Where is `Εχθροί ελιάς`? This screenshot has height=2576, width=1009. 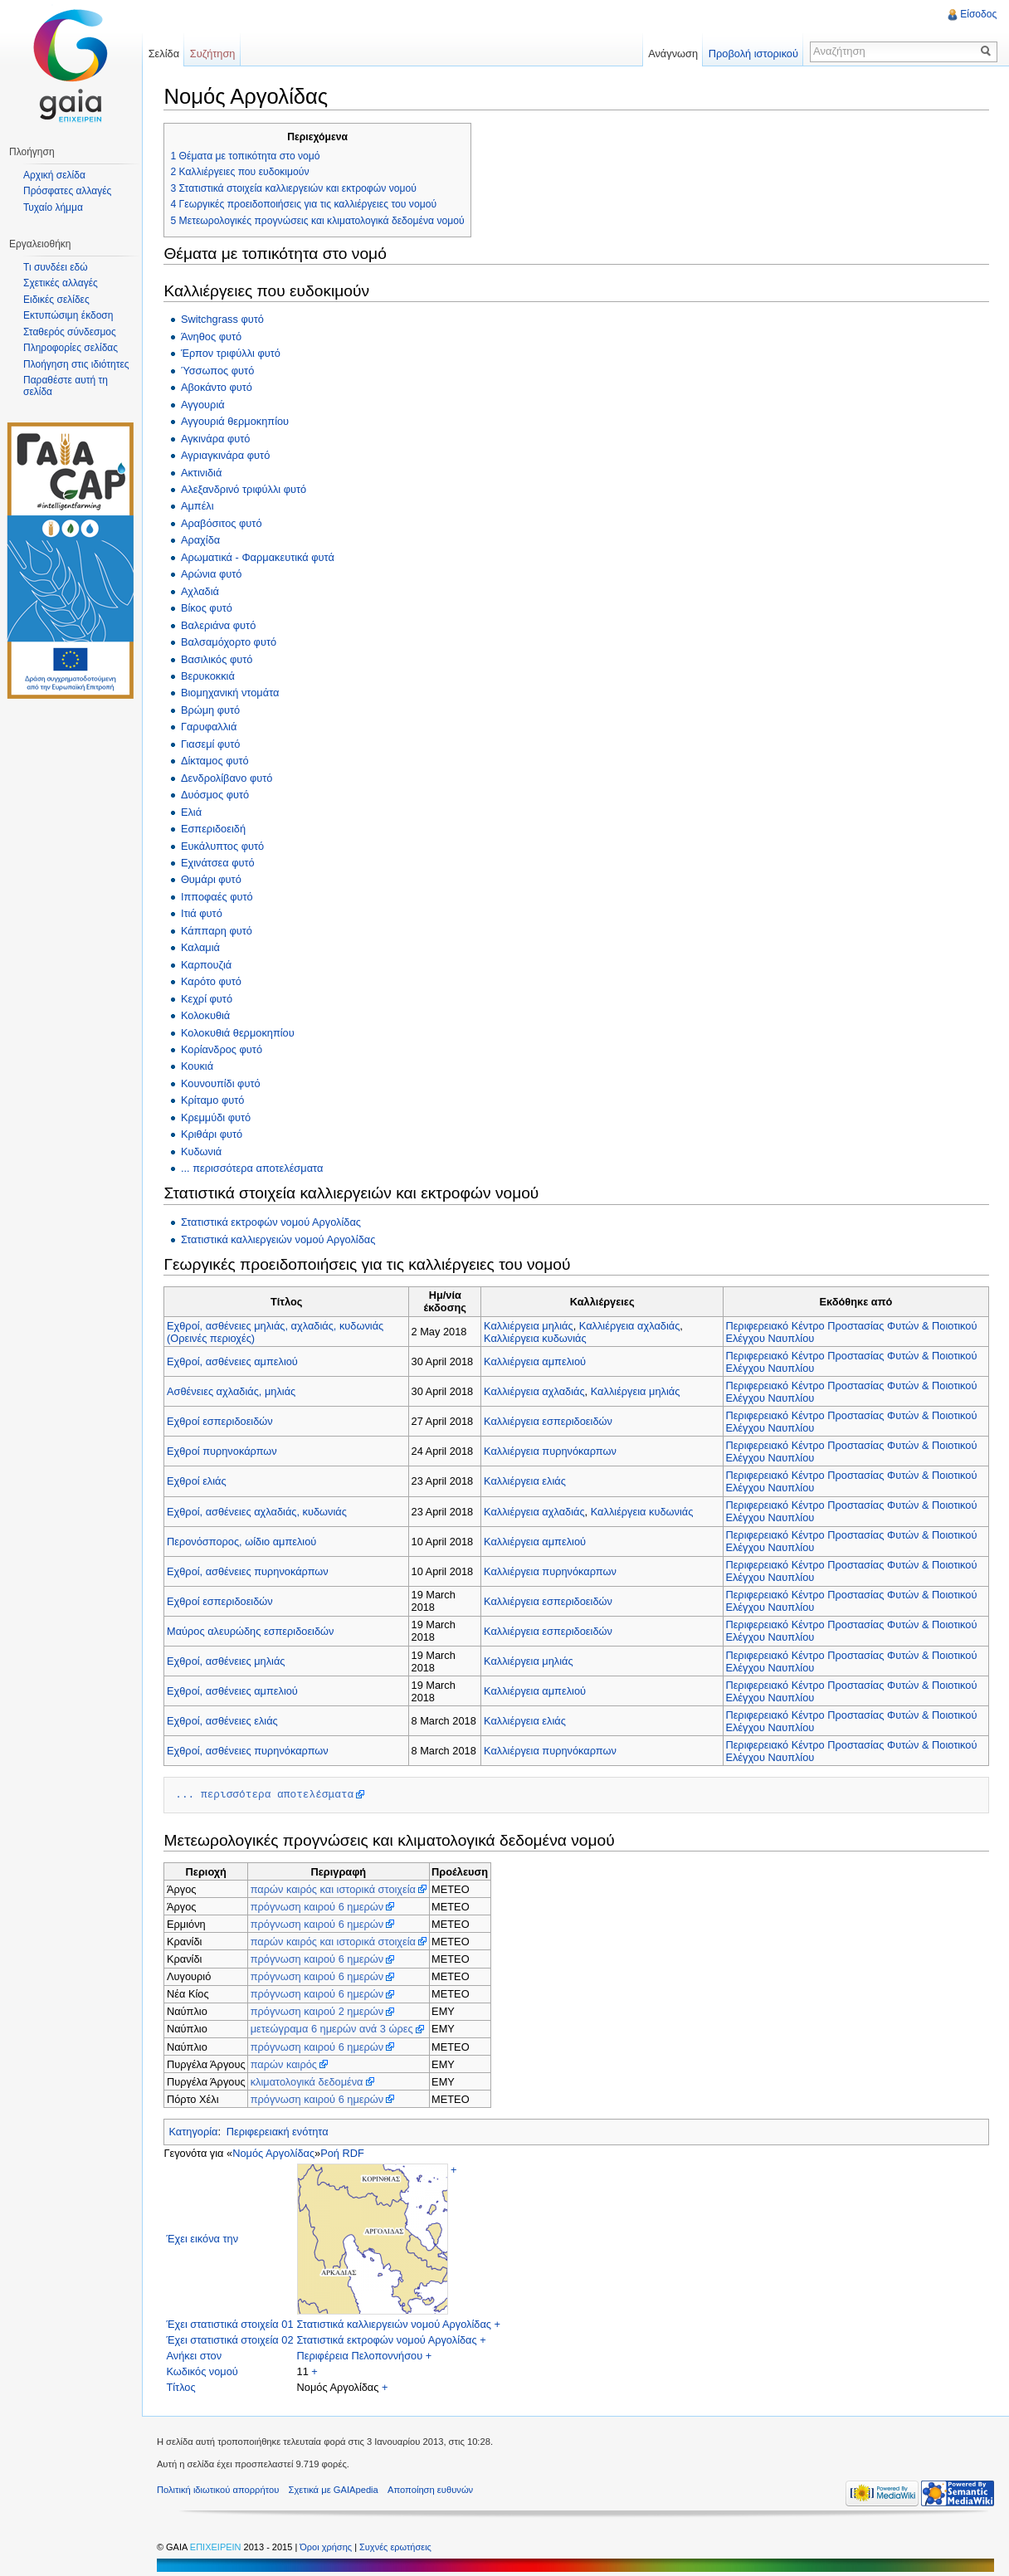
Εχθροί ελιάς is located at coordinates (200, 1480).